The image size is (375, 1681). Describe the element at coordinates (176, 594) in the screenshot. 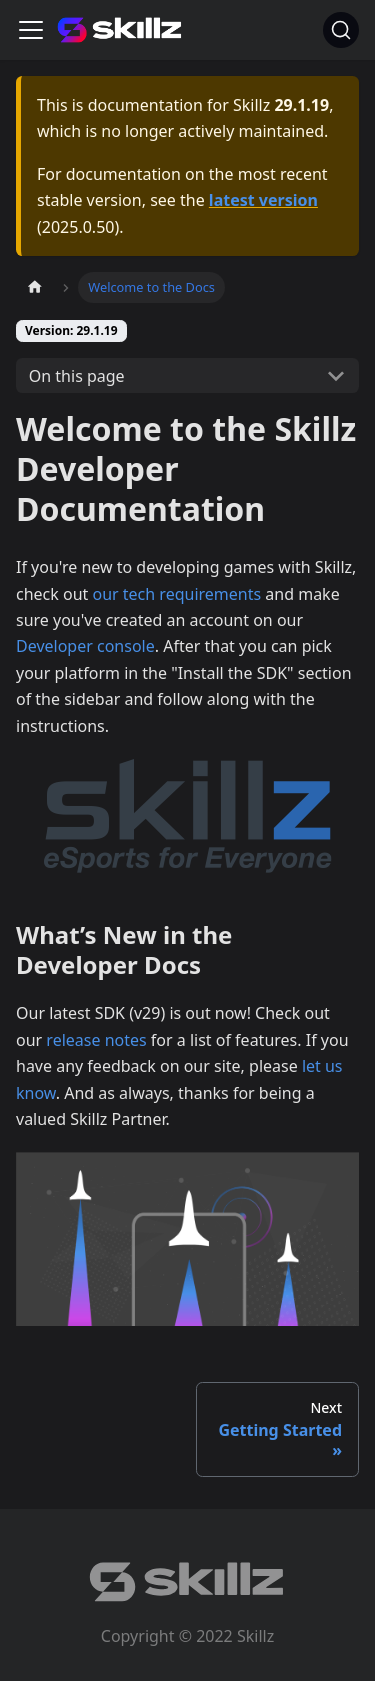

I see `our tech requirements` at that location.